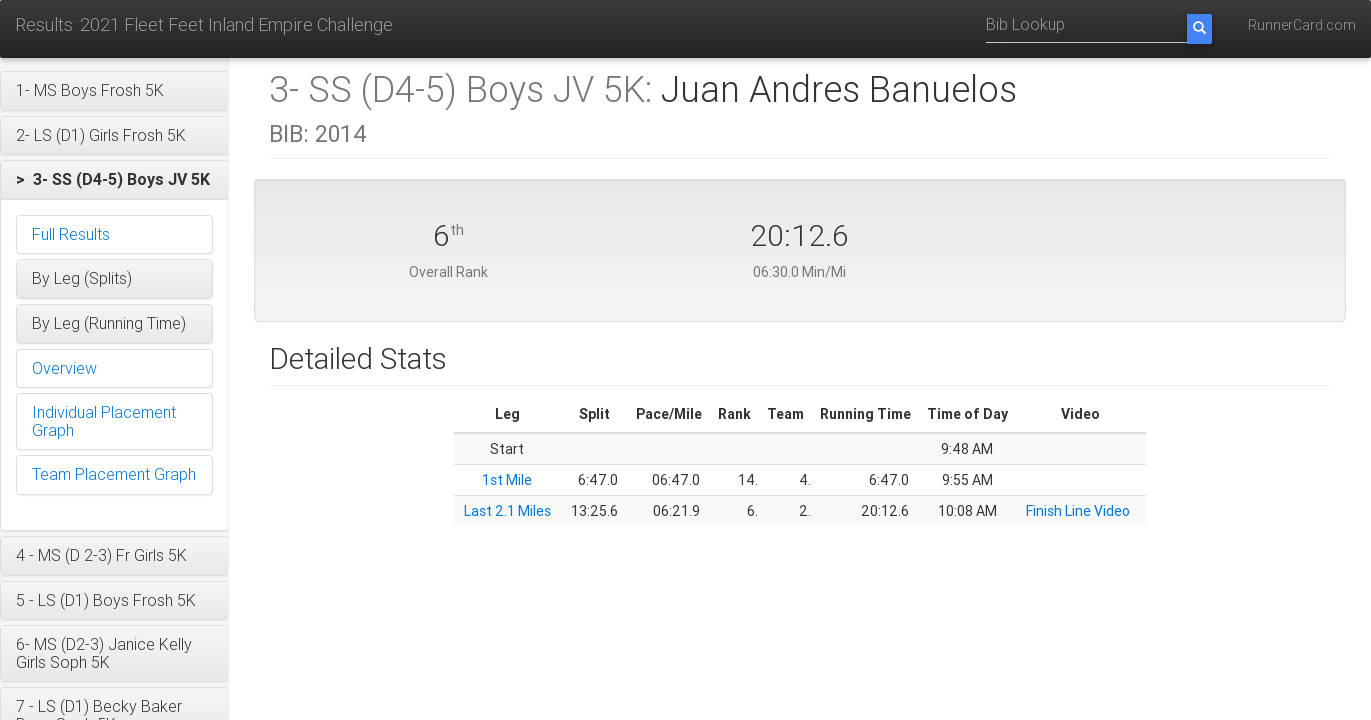 The image size is (1371, 720). What do you see at coordinates (1302, 25) in the screenshot?
I see `RunnerCard.com` at bounding box center [1302, 25].